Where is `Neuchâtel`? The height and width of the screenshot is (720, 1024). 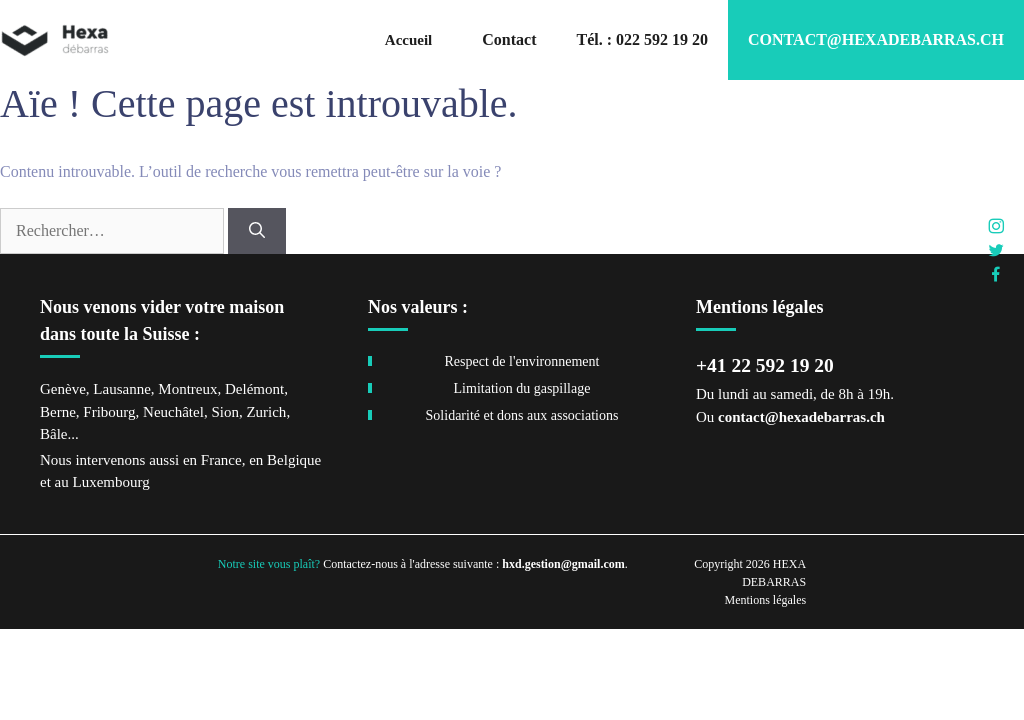
Neuchâtel is located at coordinates (173, 412).